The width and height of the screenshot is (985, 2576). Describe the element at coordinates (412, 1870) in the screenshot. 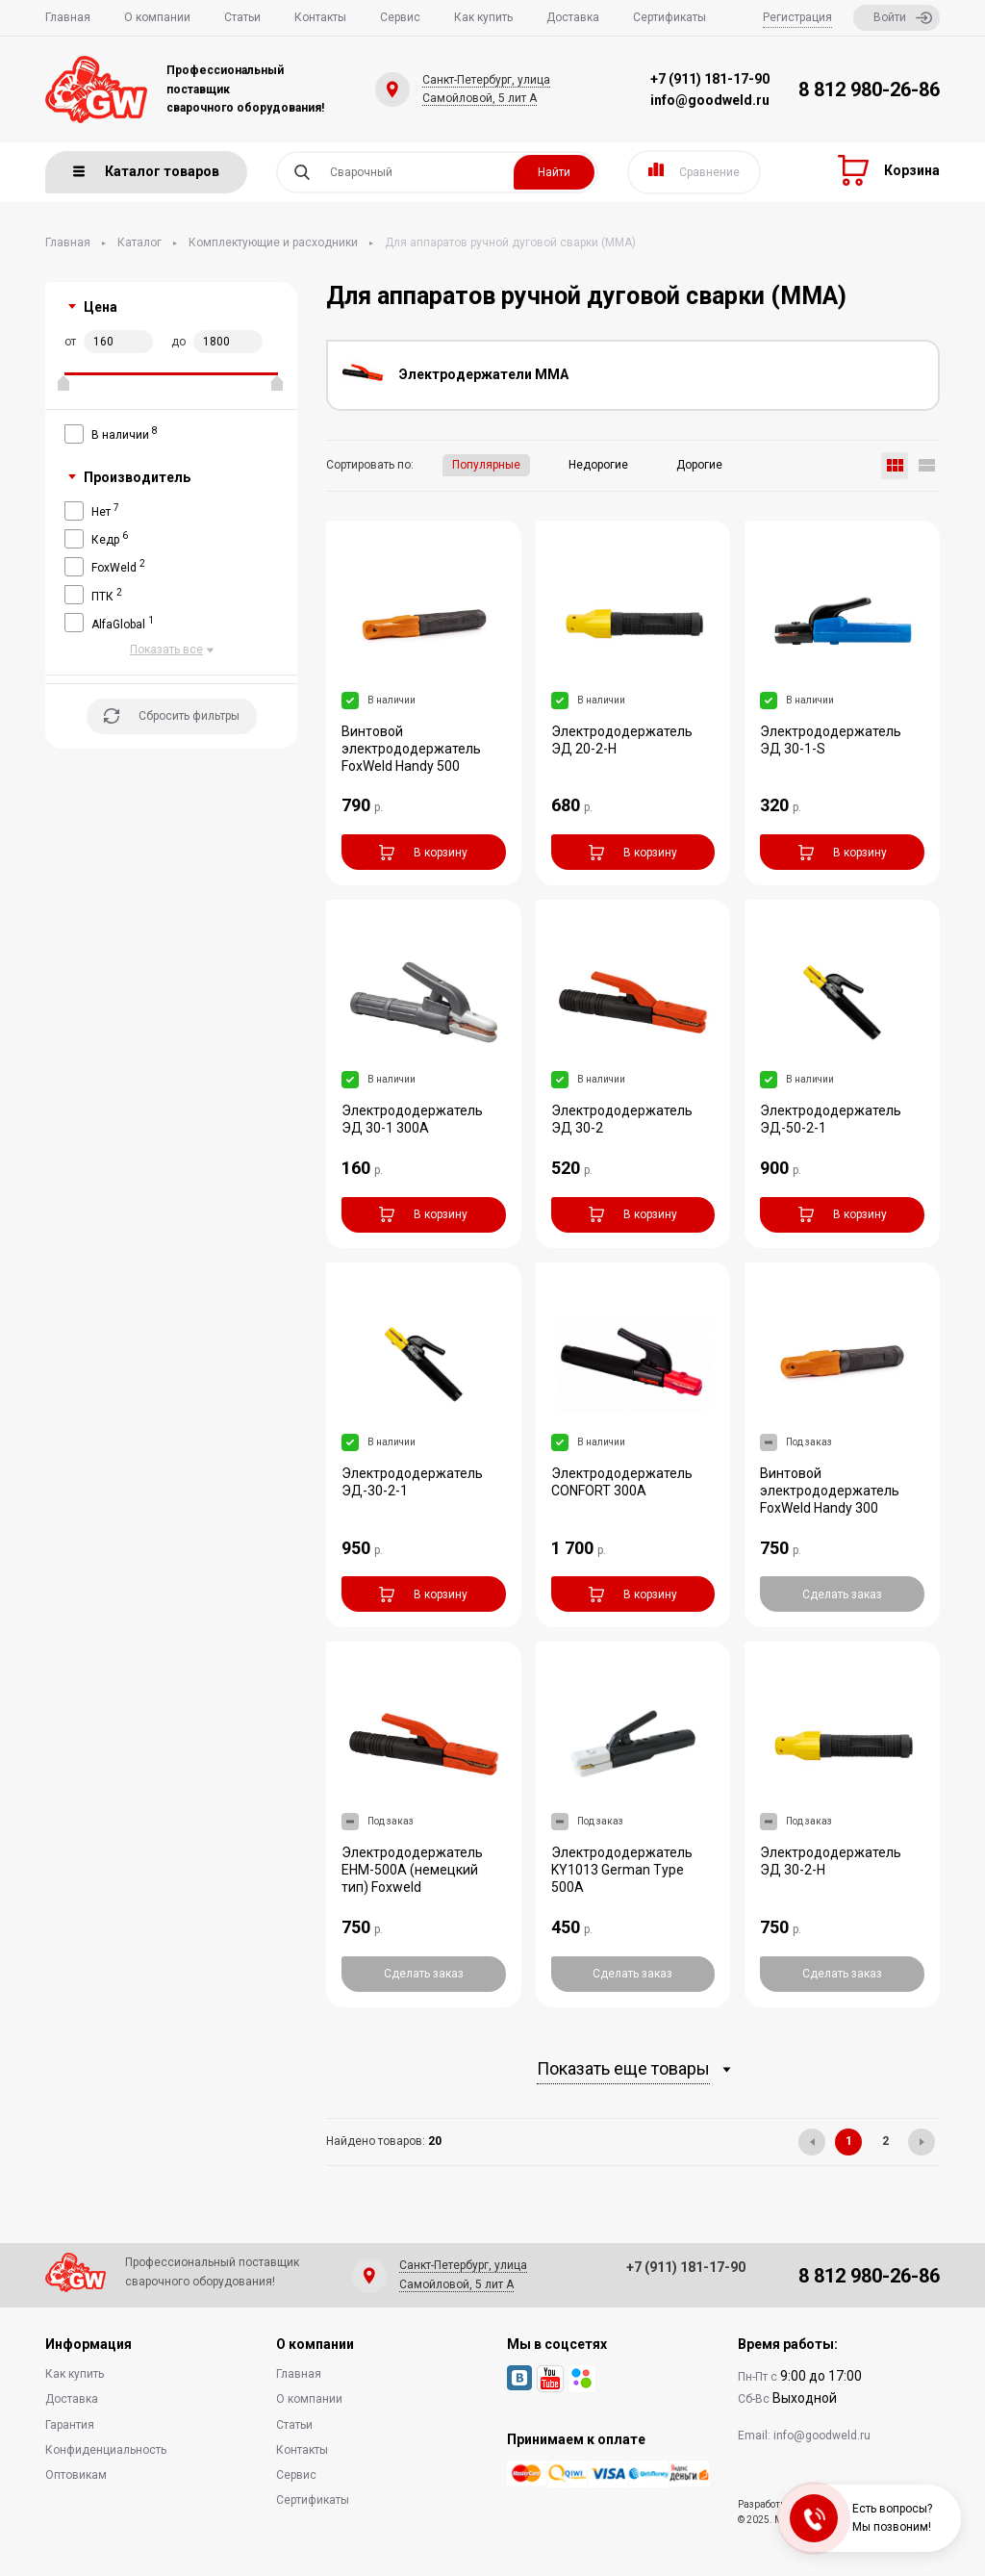

I see `Электрододержатель EHM-500A (немецкий тип) Foxweld` at that location.